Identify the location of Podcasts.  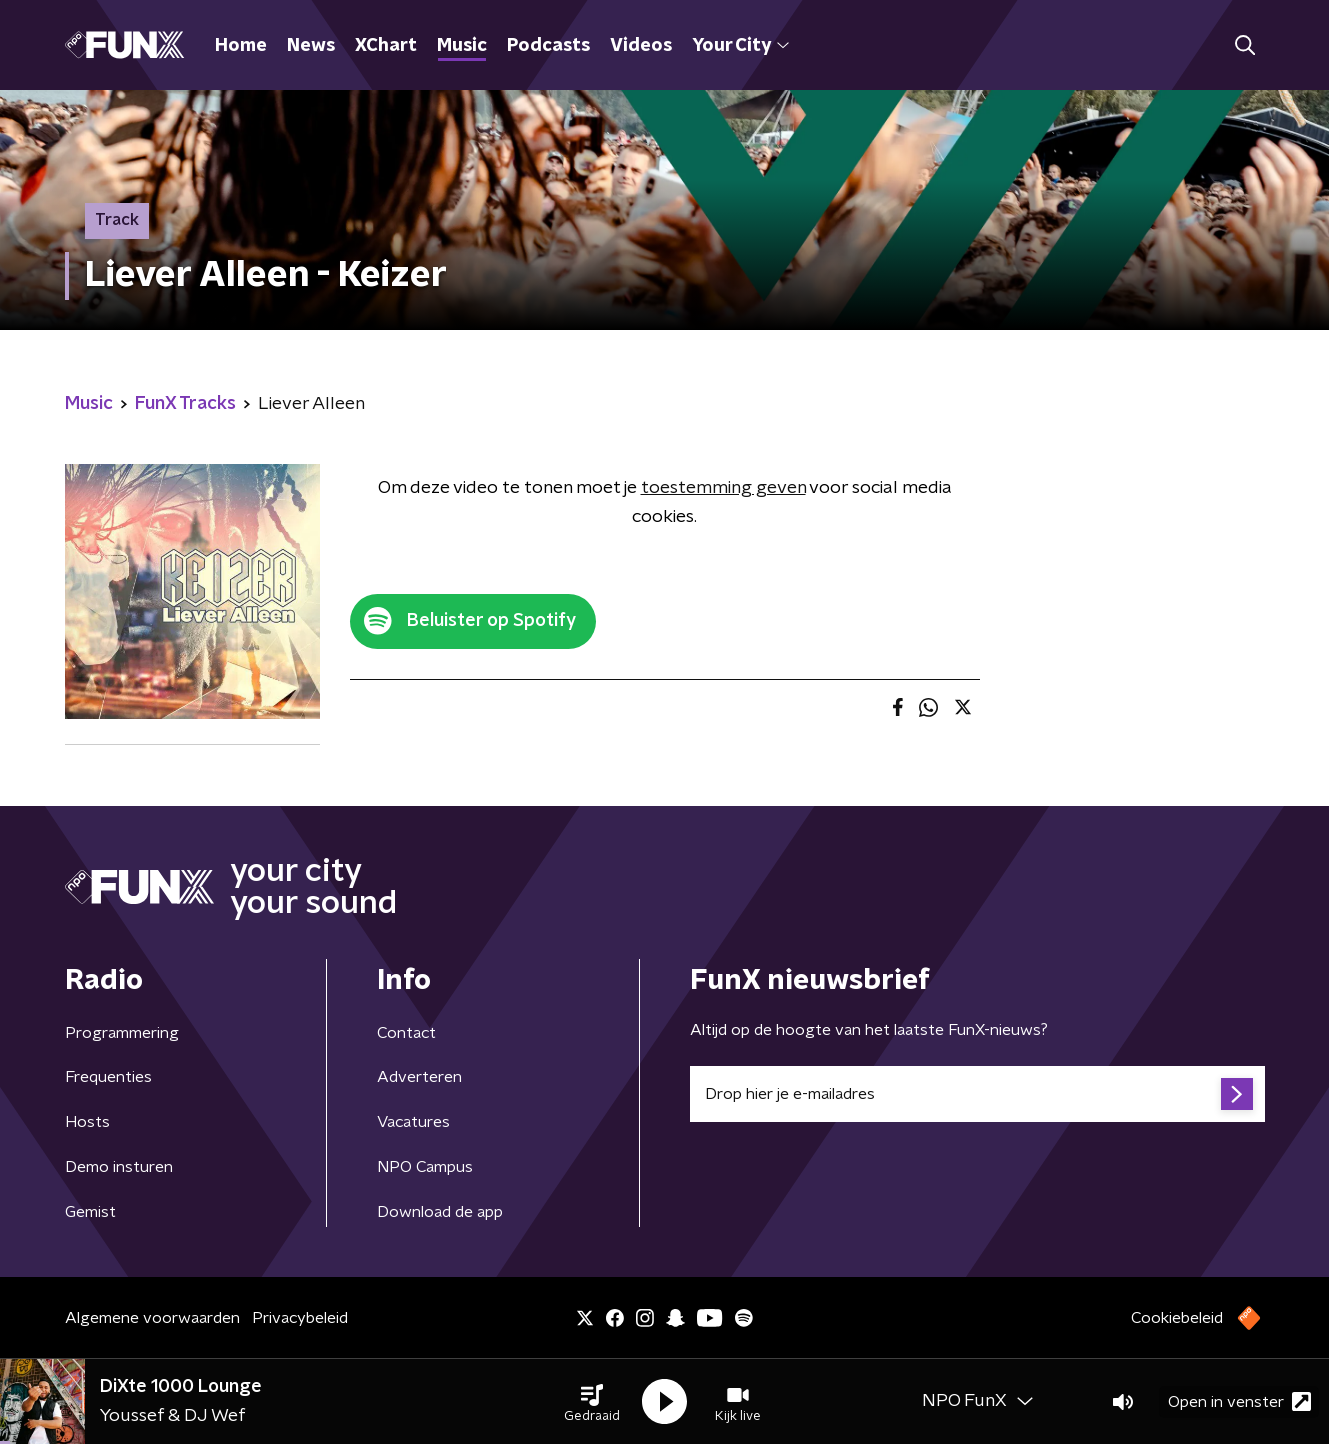
(548, 46).